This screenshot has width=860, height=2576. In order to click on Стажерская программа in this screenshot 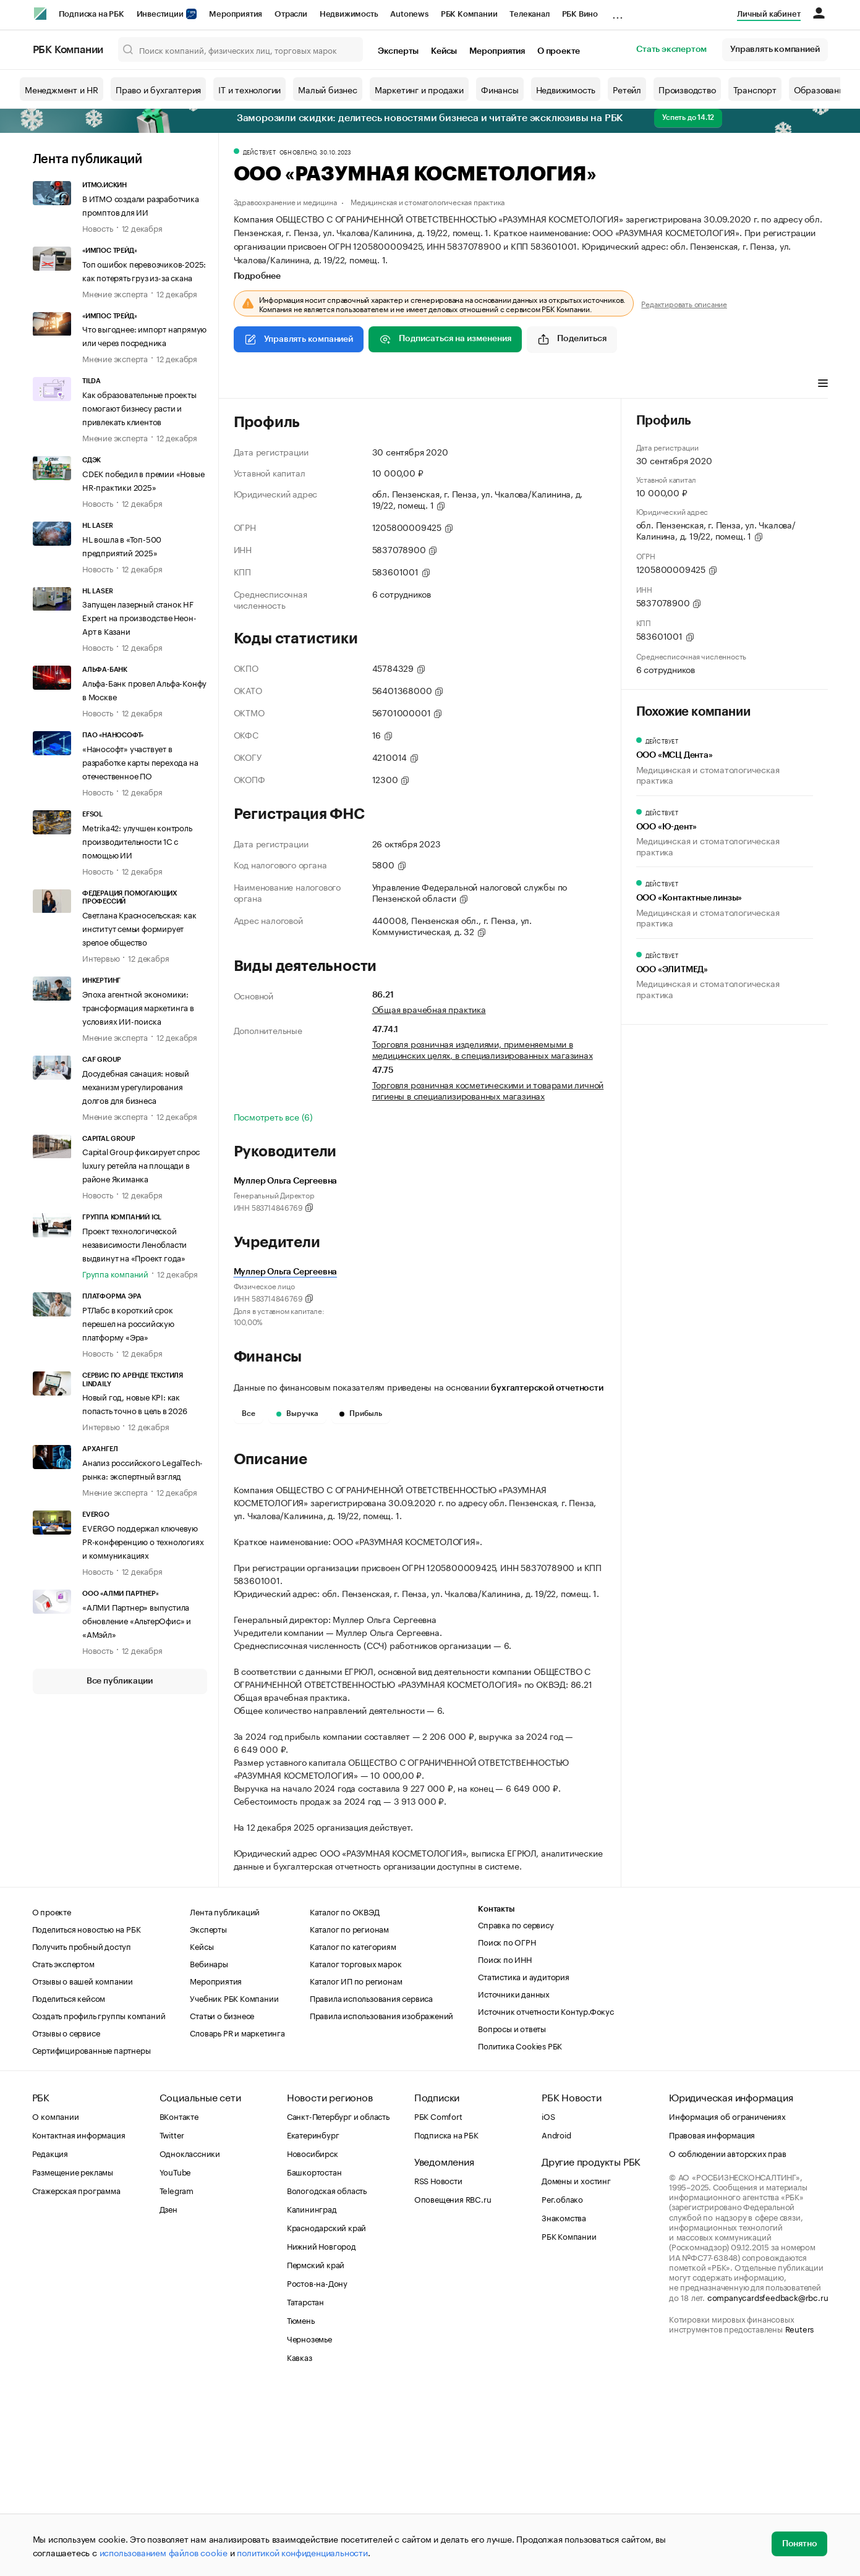, I will do `click(76, 2376)`.